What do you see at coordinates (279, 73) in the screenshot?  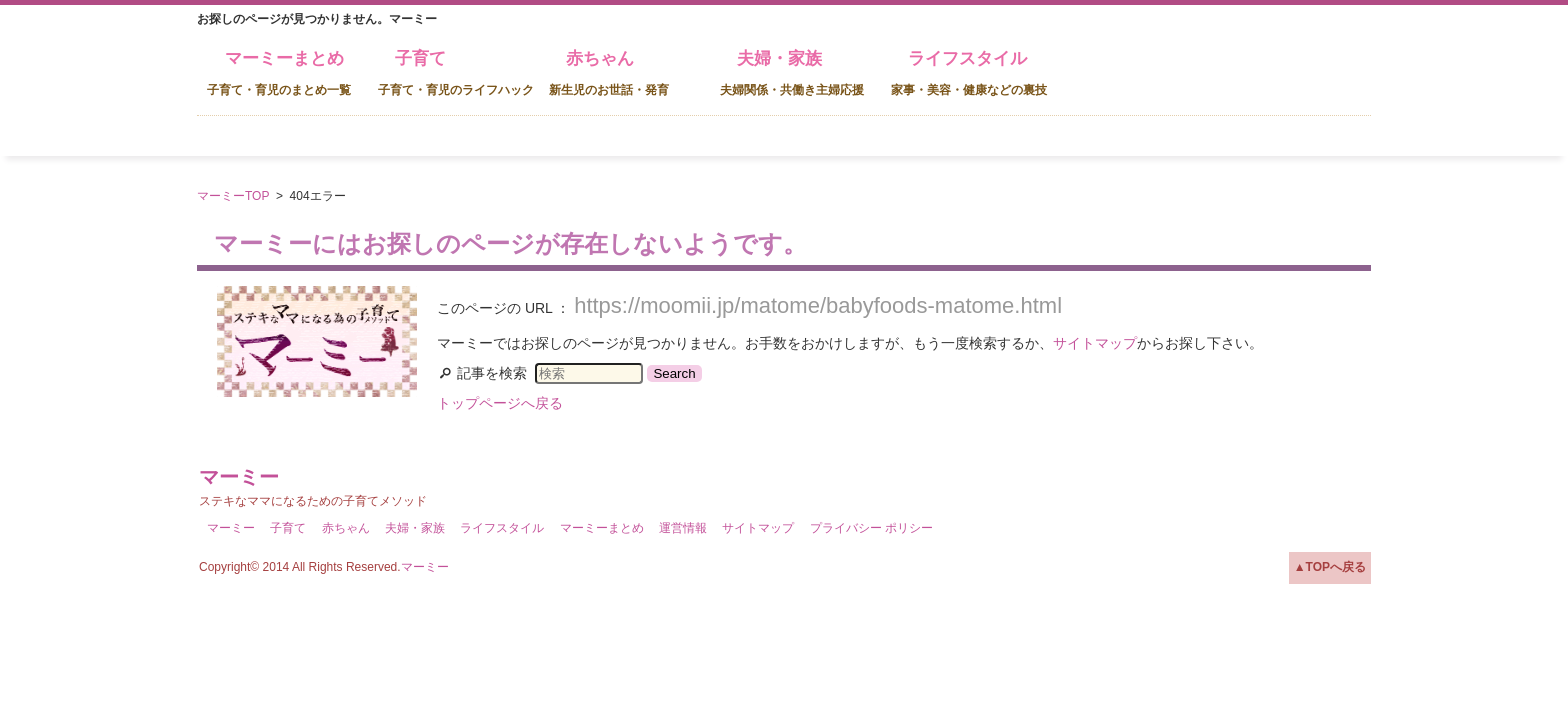 I see `マーミーまとめ` at bounding box center [279, 73].